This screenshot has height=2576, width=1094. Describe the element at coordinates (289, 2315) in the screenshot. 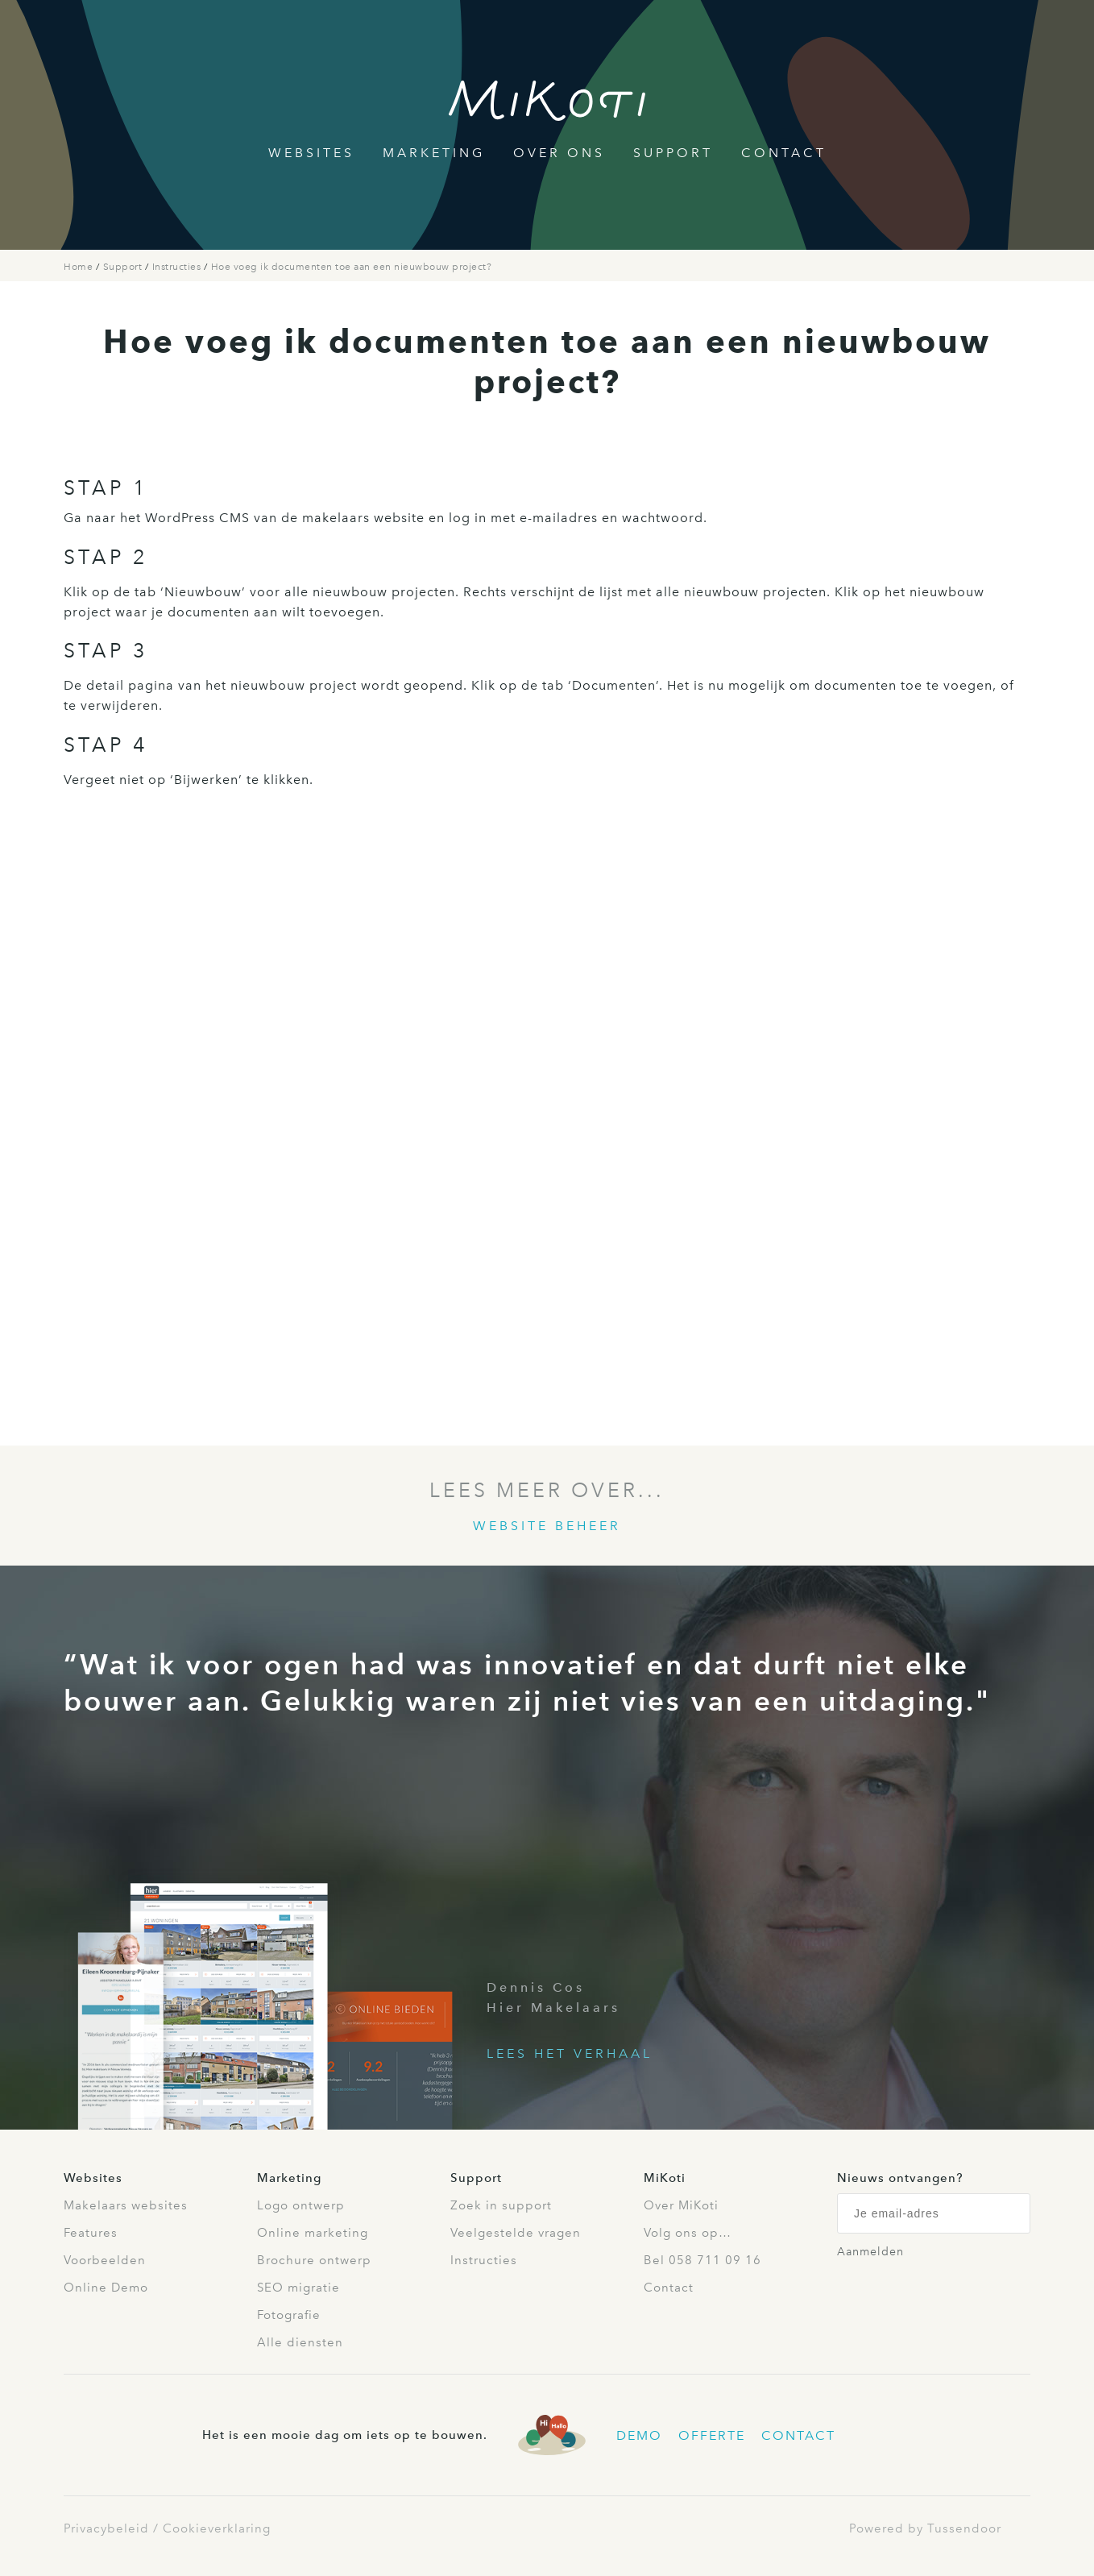

I see `Fotografie` at that location.